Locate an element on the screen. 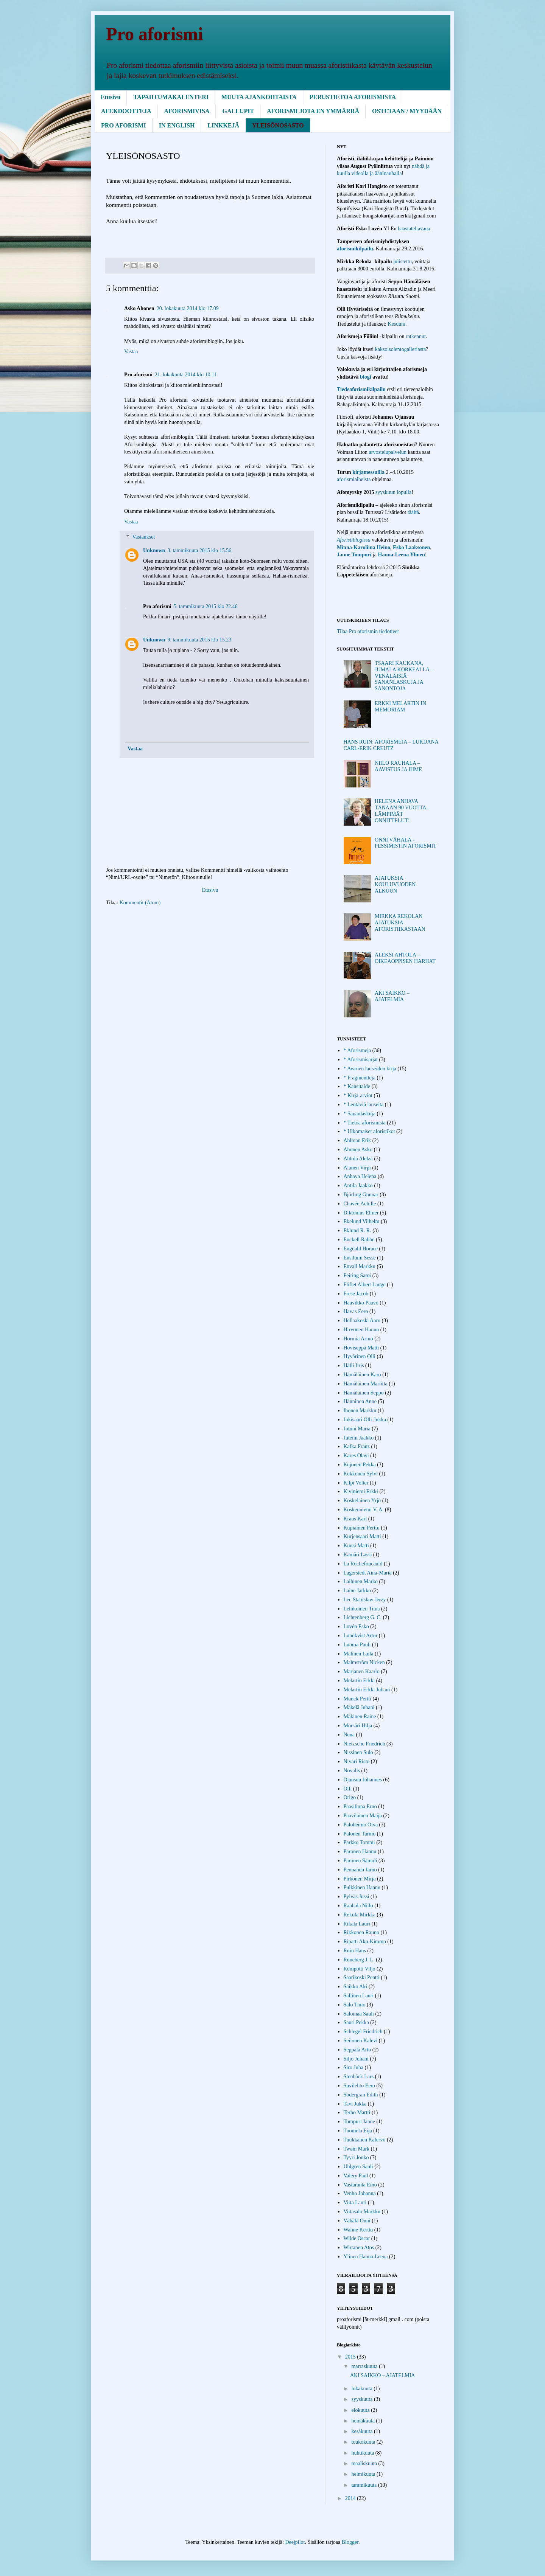 The height and width of the screenshot is (2576, 545). Malinen Laila is located at coordinates (359, 1654).